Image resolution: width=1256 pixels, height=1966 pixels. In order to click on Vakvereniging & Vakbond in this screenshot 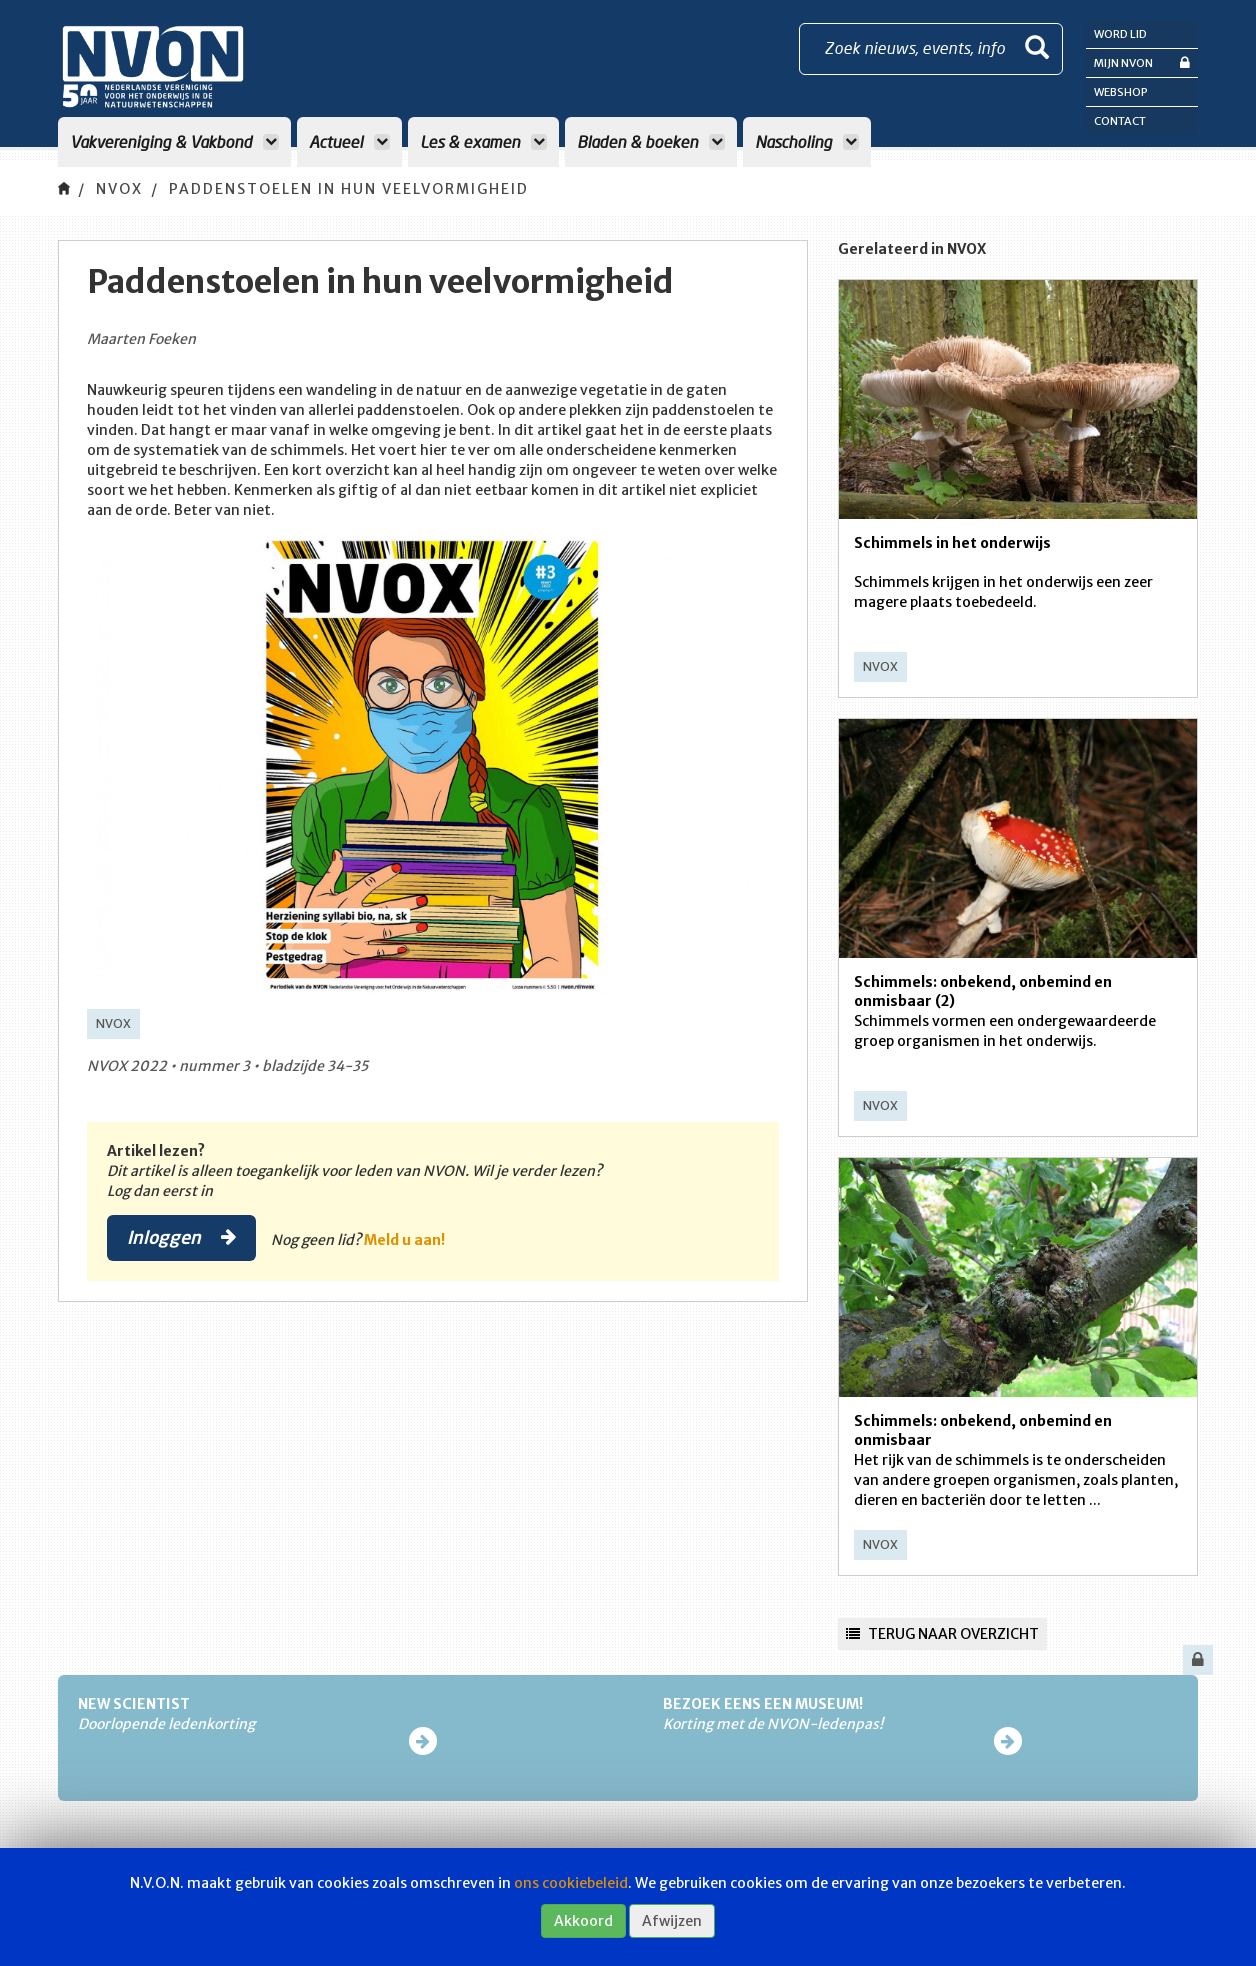, I will do `click(174, 141)`.